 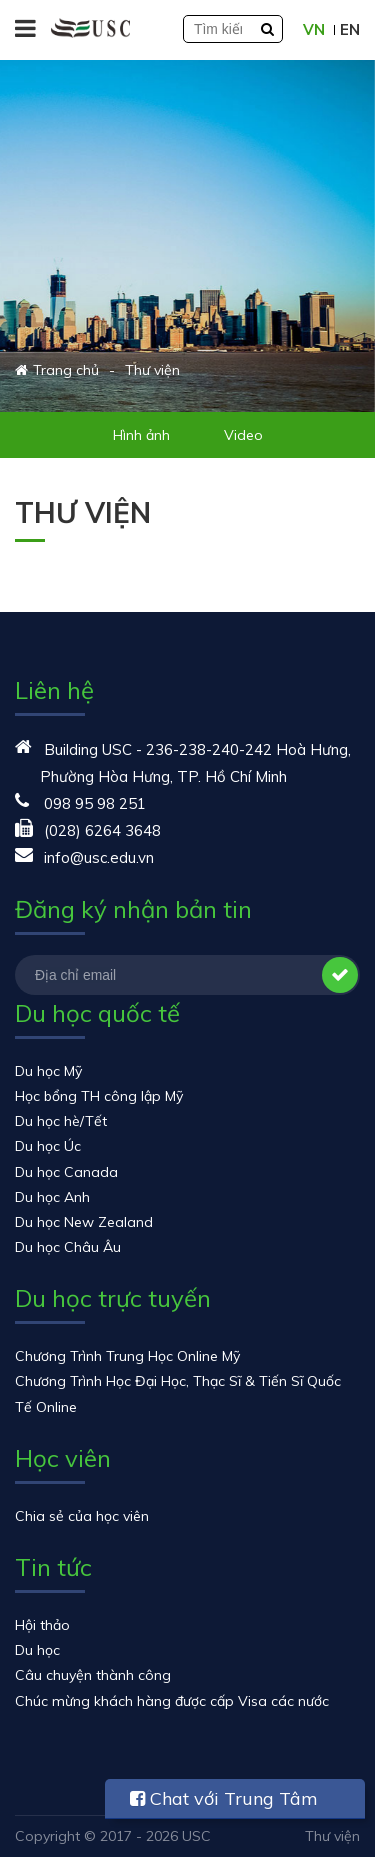 I want to click on Du học hè/Tết, so click(x=61, y=1121).